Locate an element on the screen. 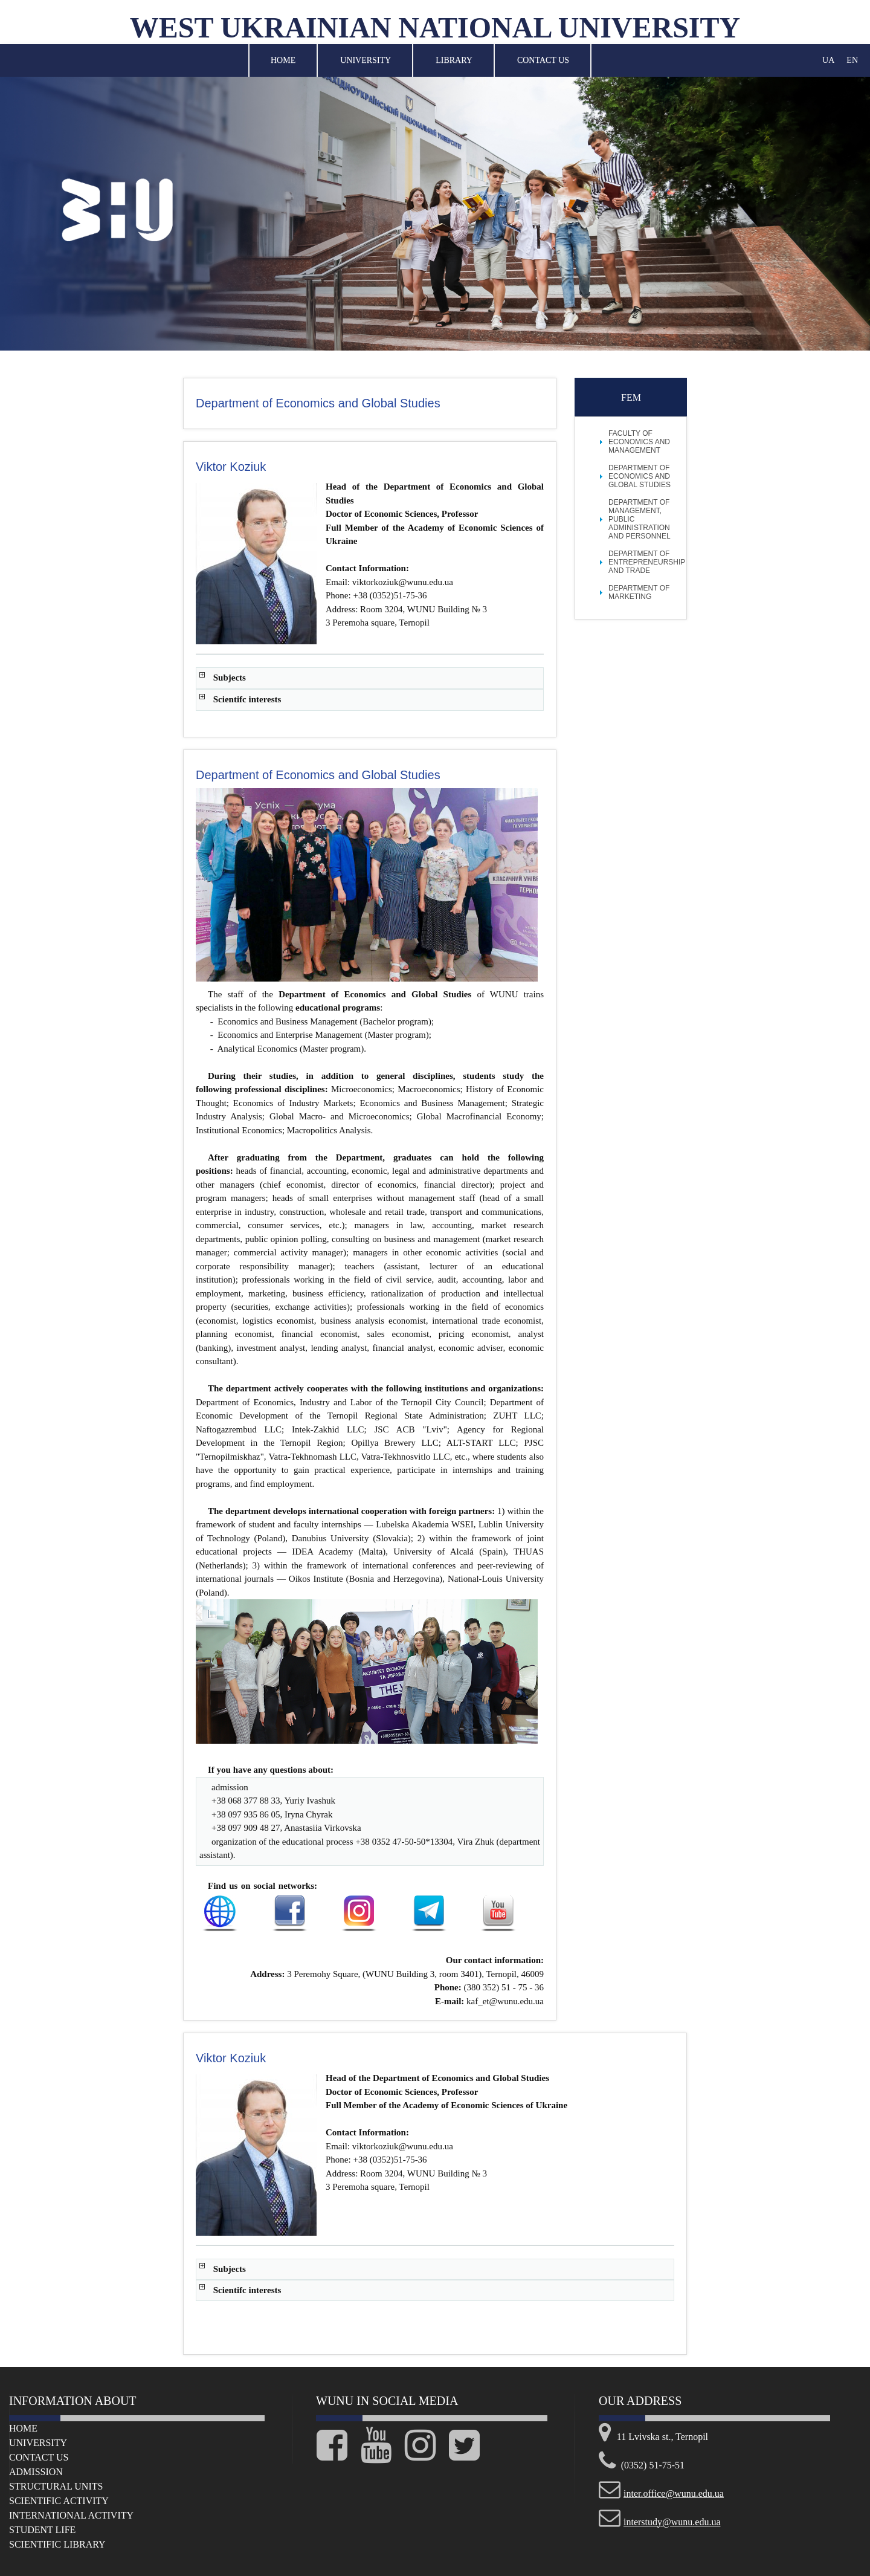 Image resolution: width=870 pixels, height=2576 pixels. International Activity is located at coordinates (71, 2515).